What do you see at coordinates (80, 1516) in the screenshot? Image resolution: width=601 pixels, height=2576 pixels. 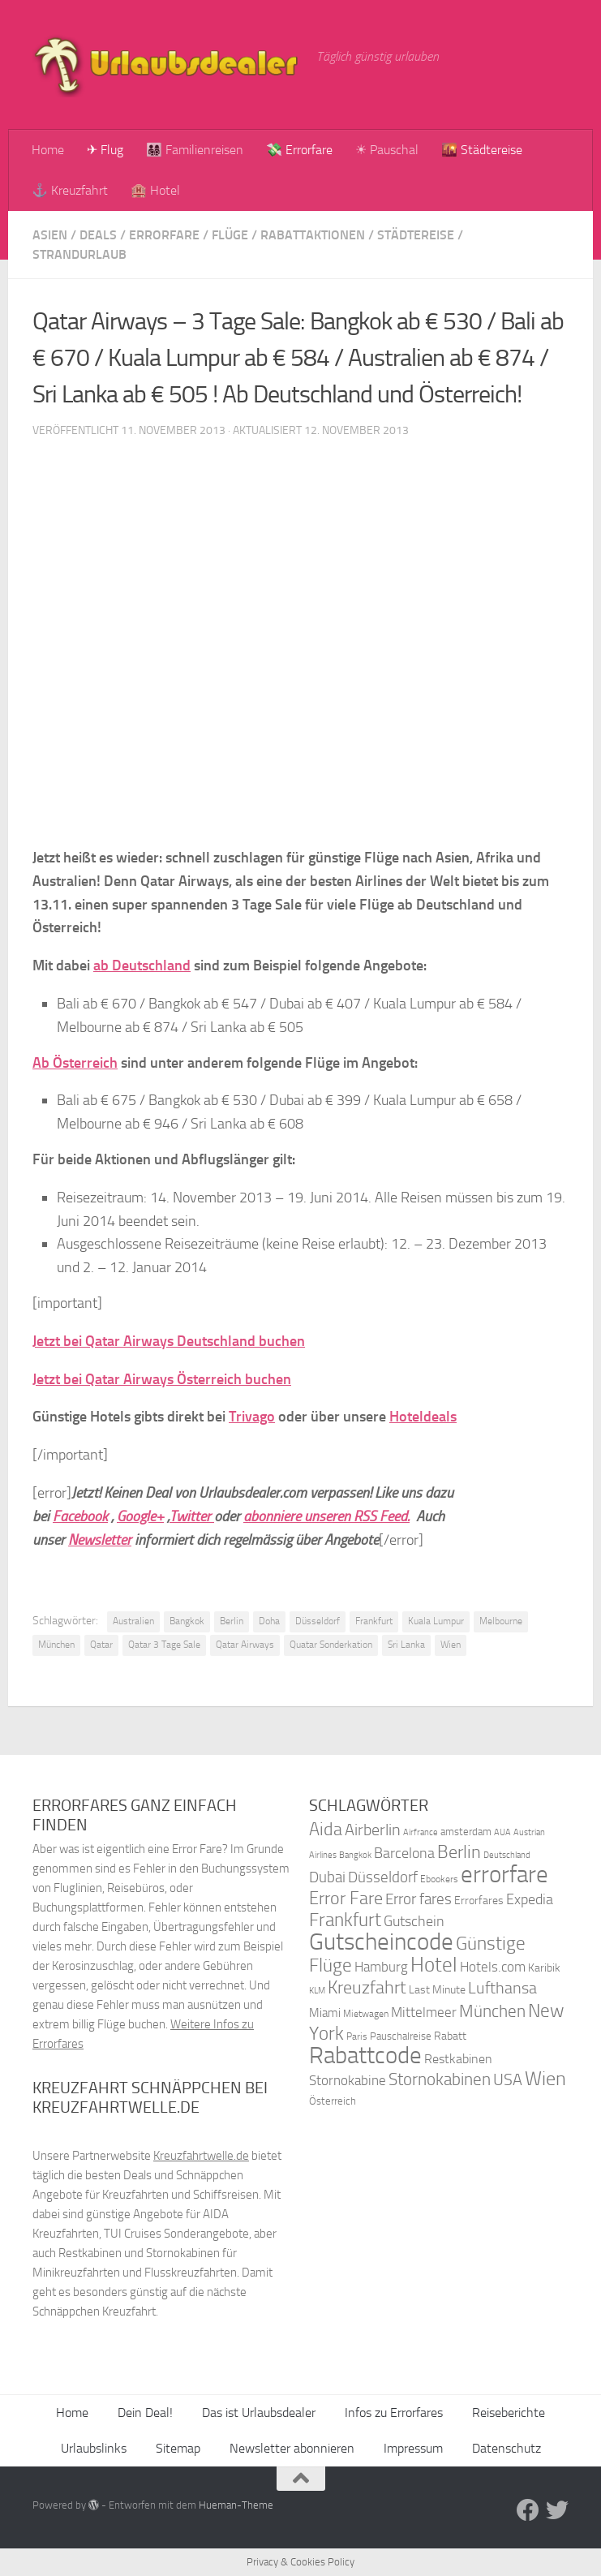 I see `Facebook` at bounding box center [80, 1516].